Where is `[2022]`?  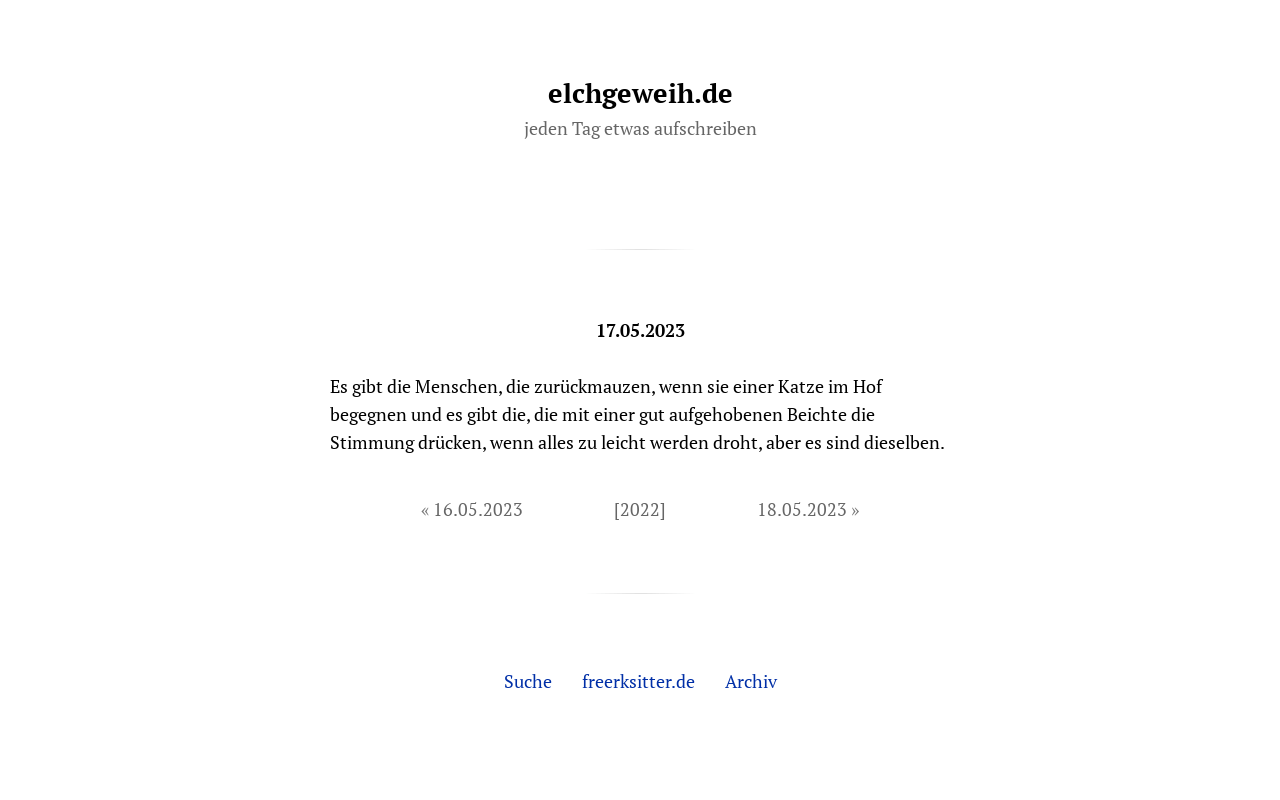
[2022] is located at coordinates (640, 509).